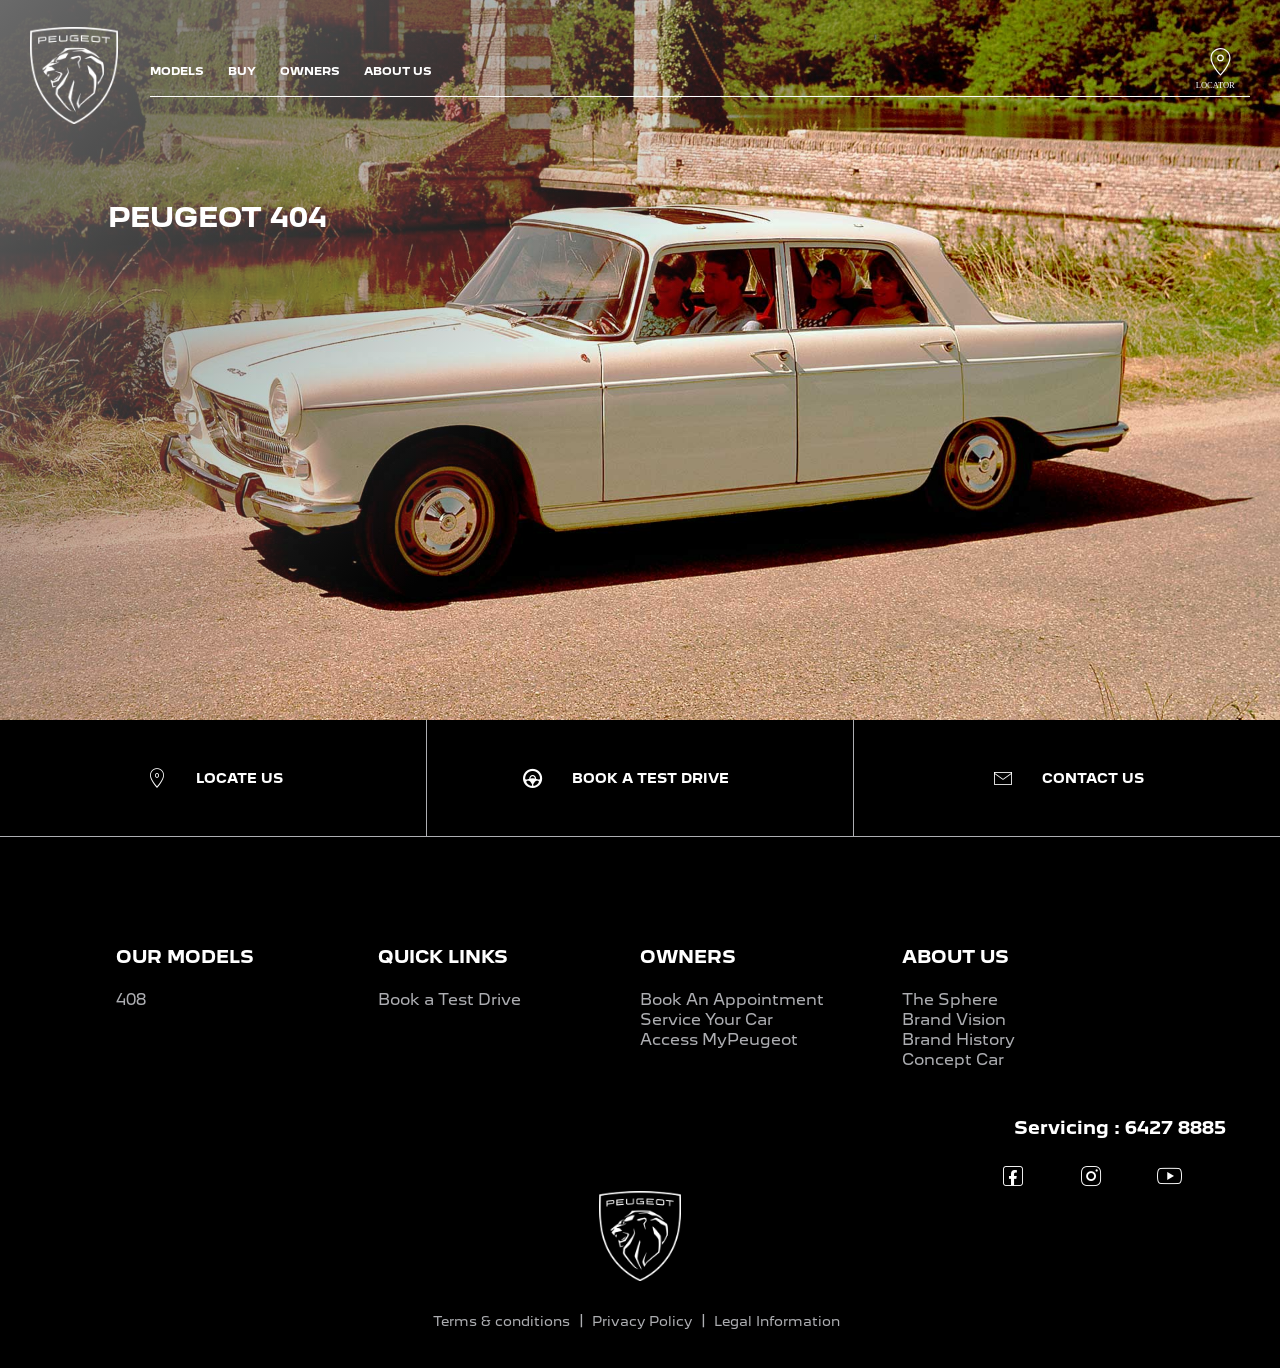 This screenshot has width=1280, height=1368. What do you see at coordinates (950, 999) in the screenshot?
I see `The Sphere` at bounding box center [950, 999].